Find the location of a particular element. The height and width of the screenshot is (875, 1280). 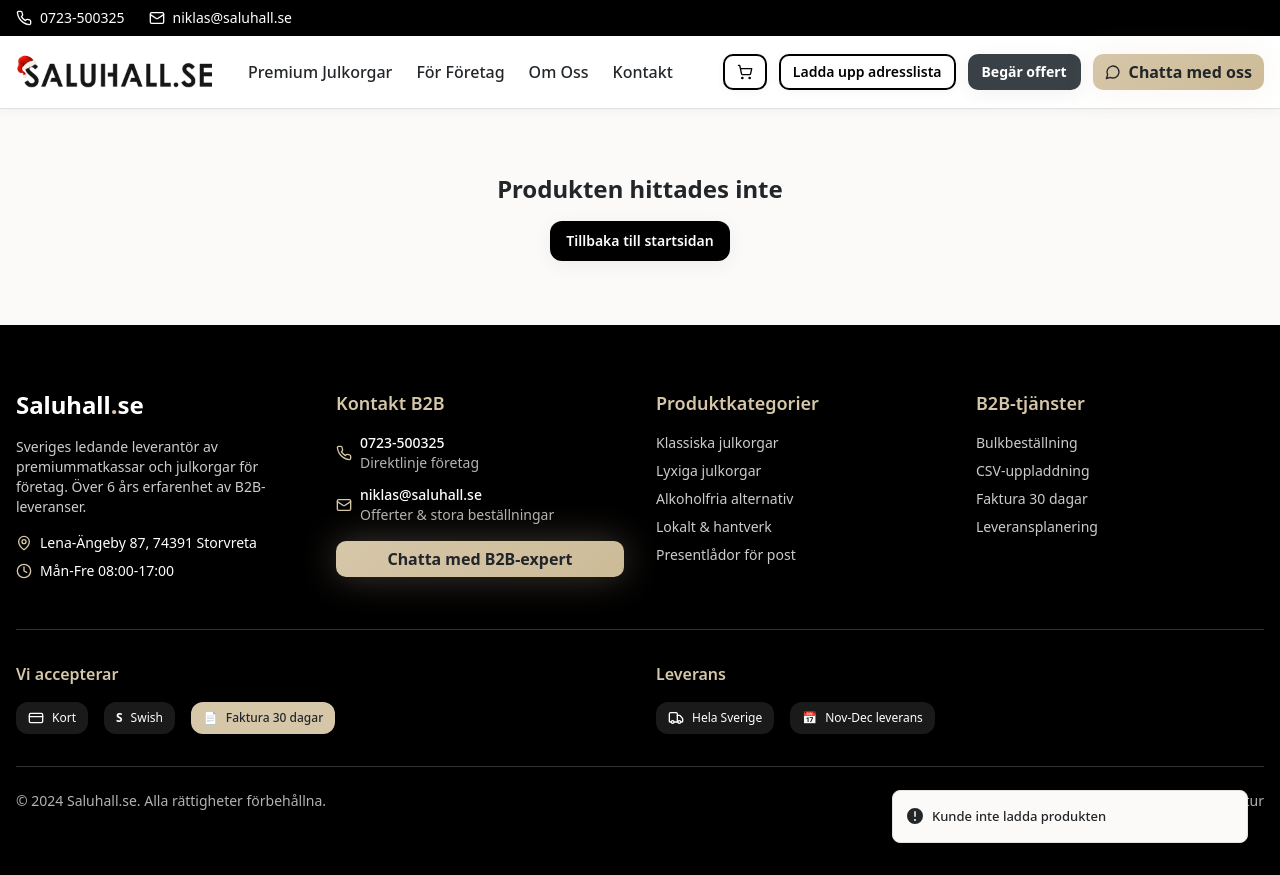

Leveransplanering is located at coordinates (1037, 526).